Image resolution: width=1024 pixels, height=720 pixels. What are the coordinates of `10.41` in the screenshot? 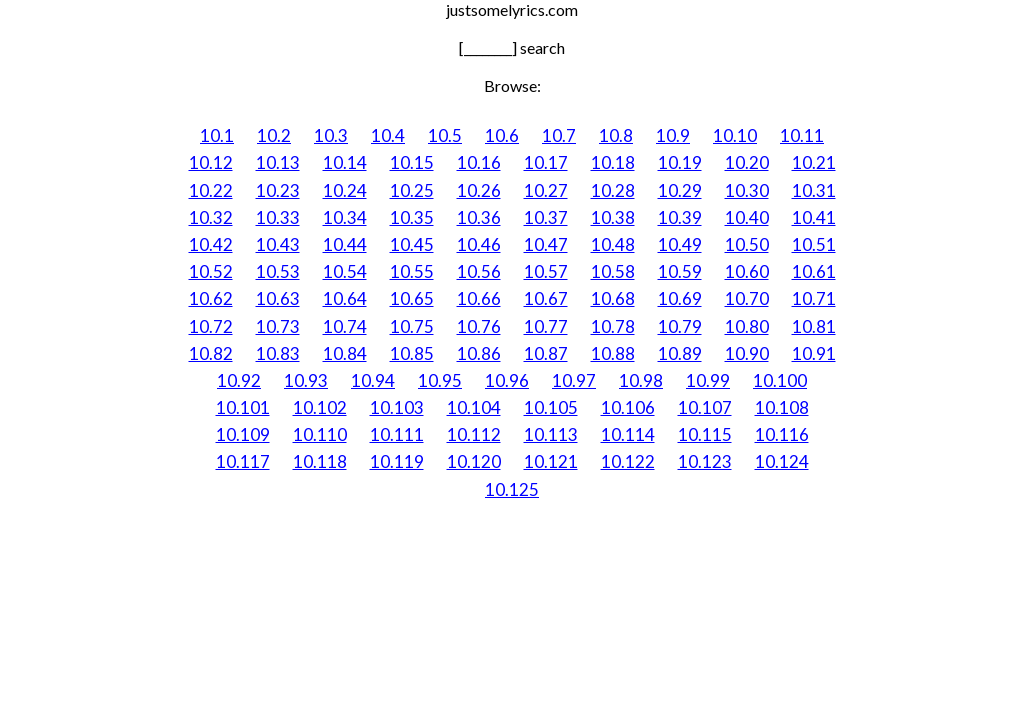 It's located at (814, 217).